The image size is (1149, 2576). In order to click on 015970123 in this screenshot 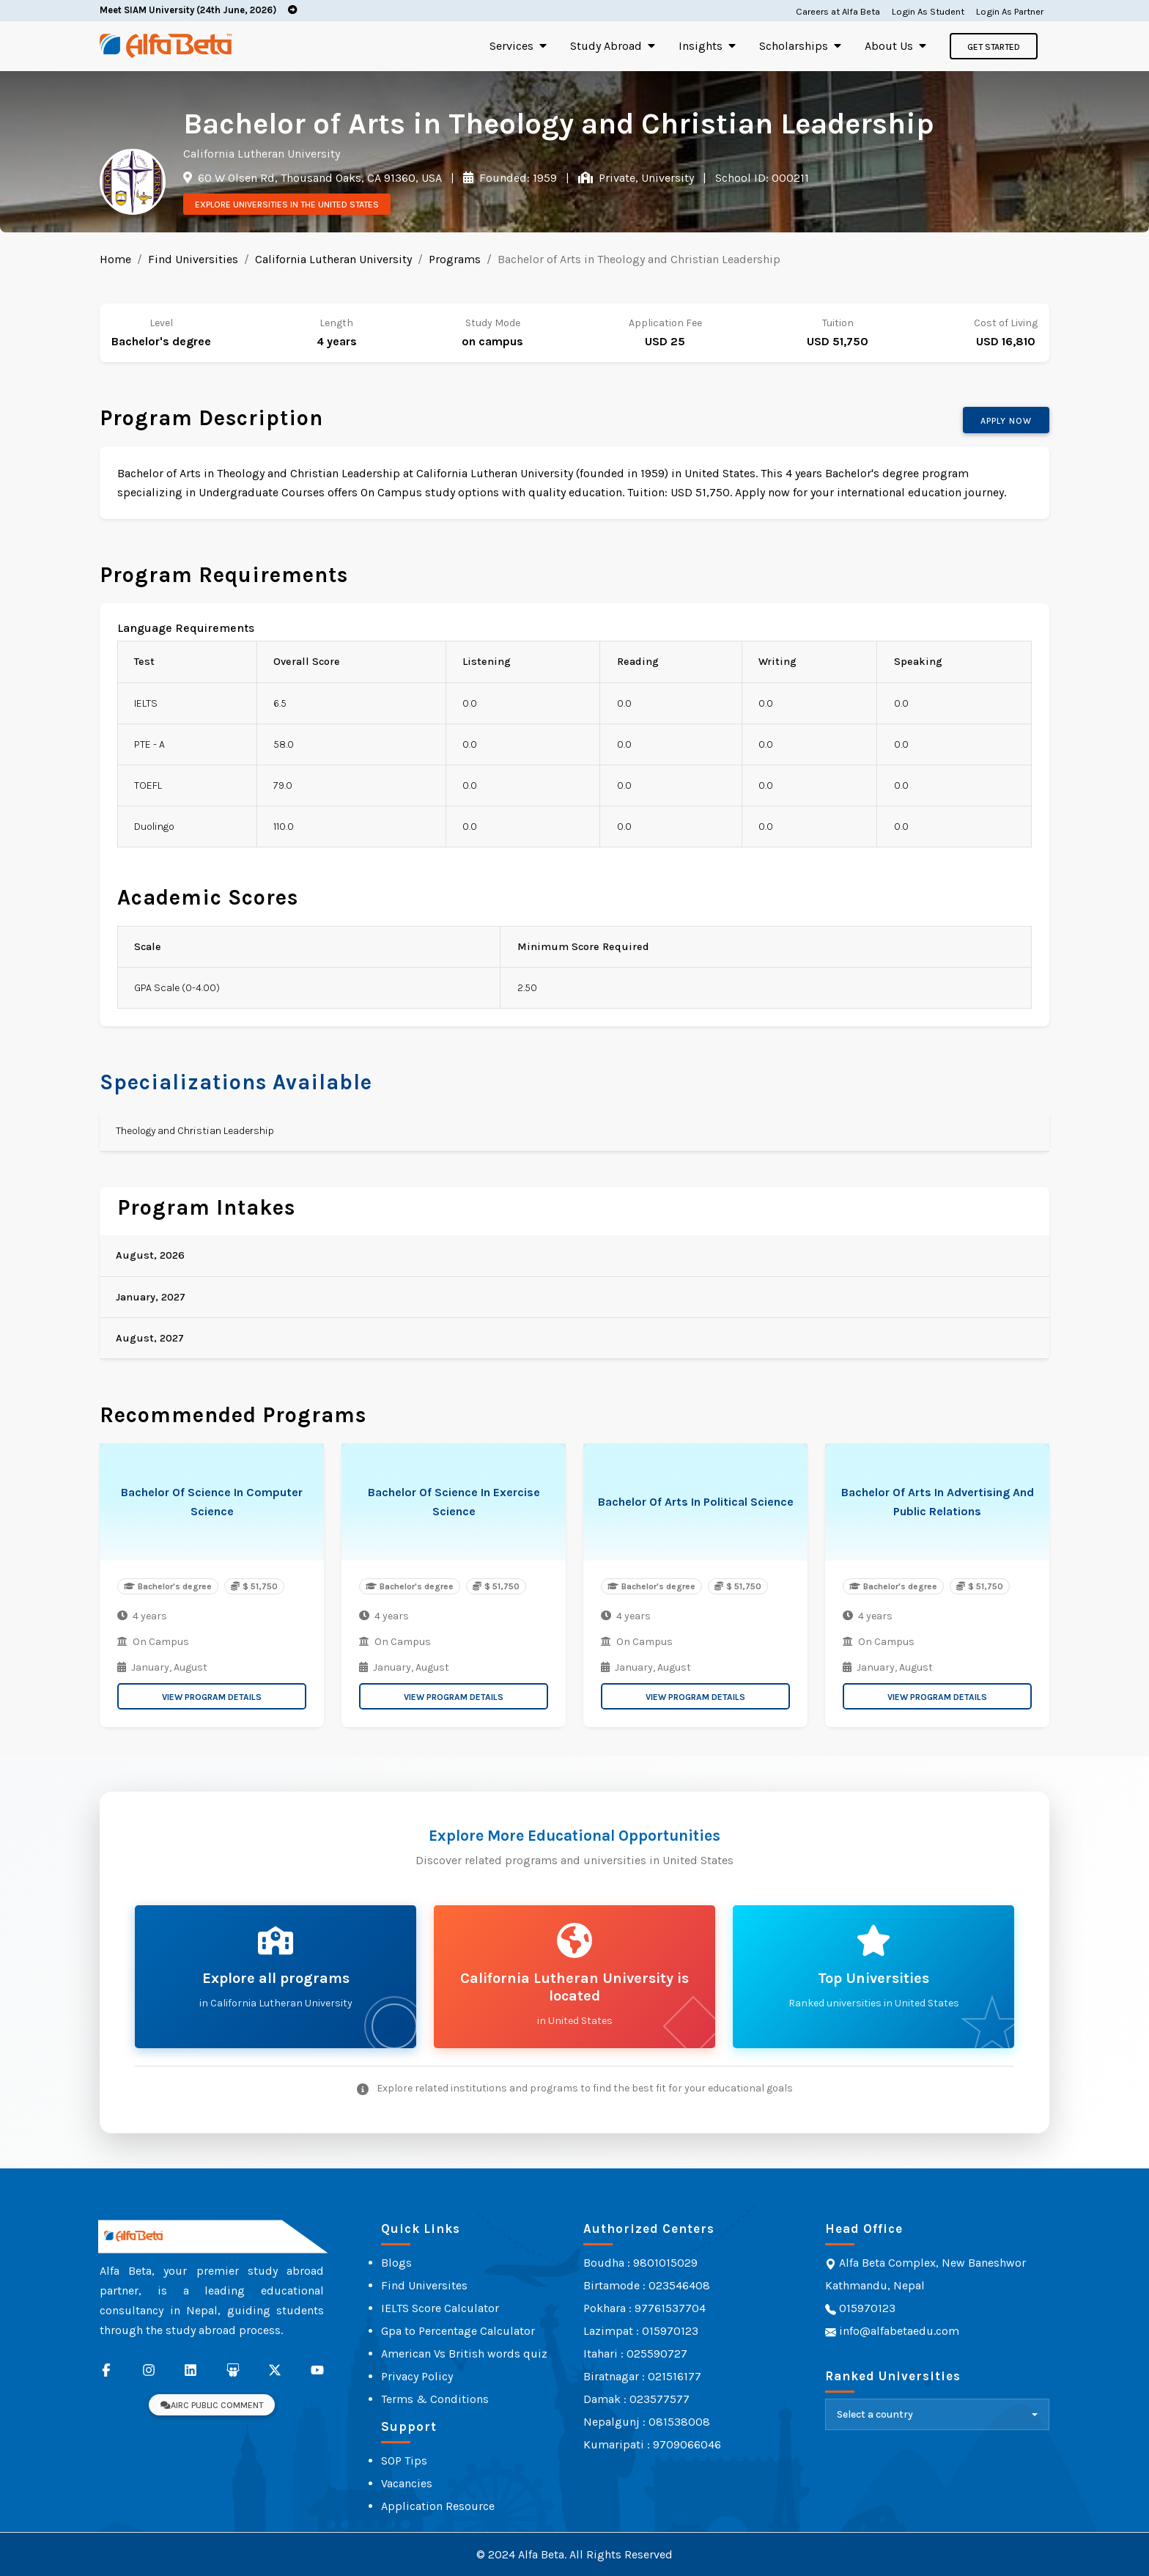, I will do `click(865, 2308)`.